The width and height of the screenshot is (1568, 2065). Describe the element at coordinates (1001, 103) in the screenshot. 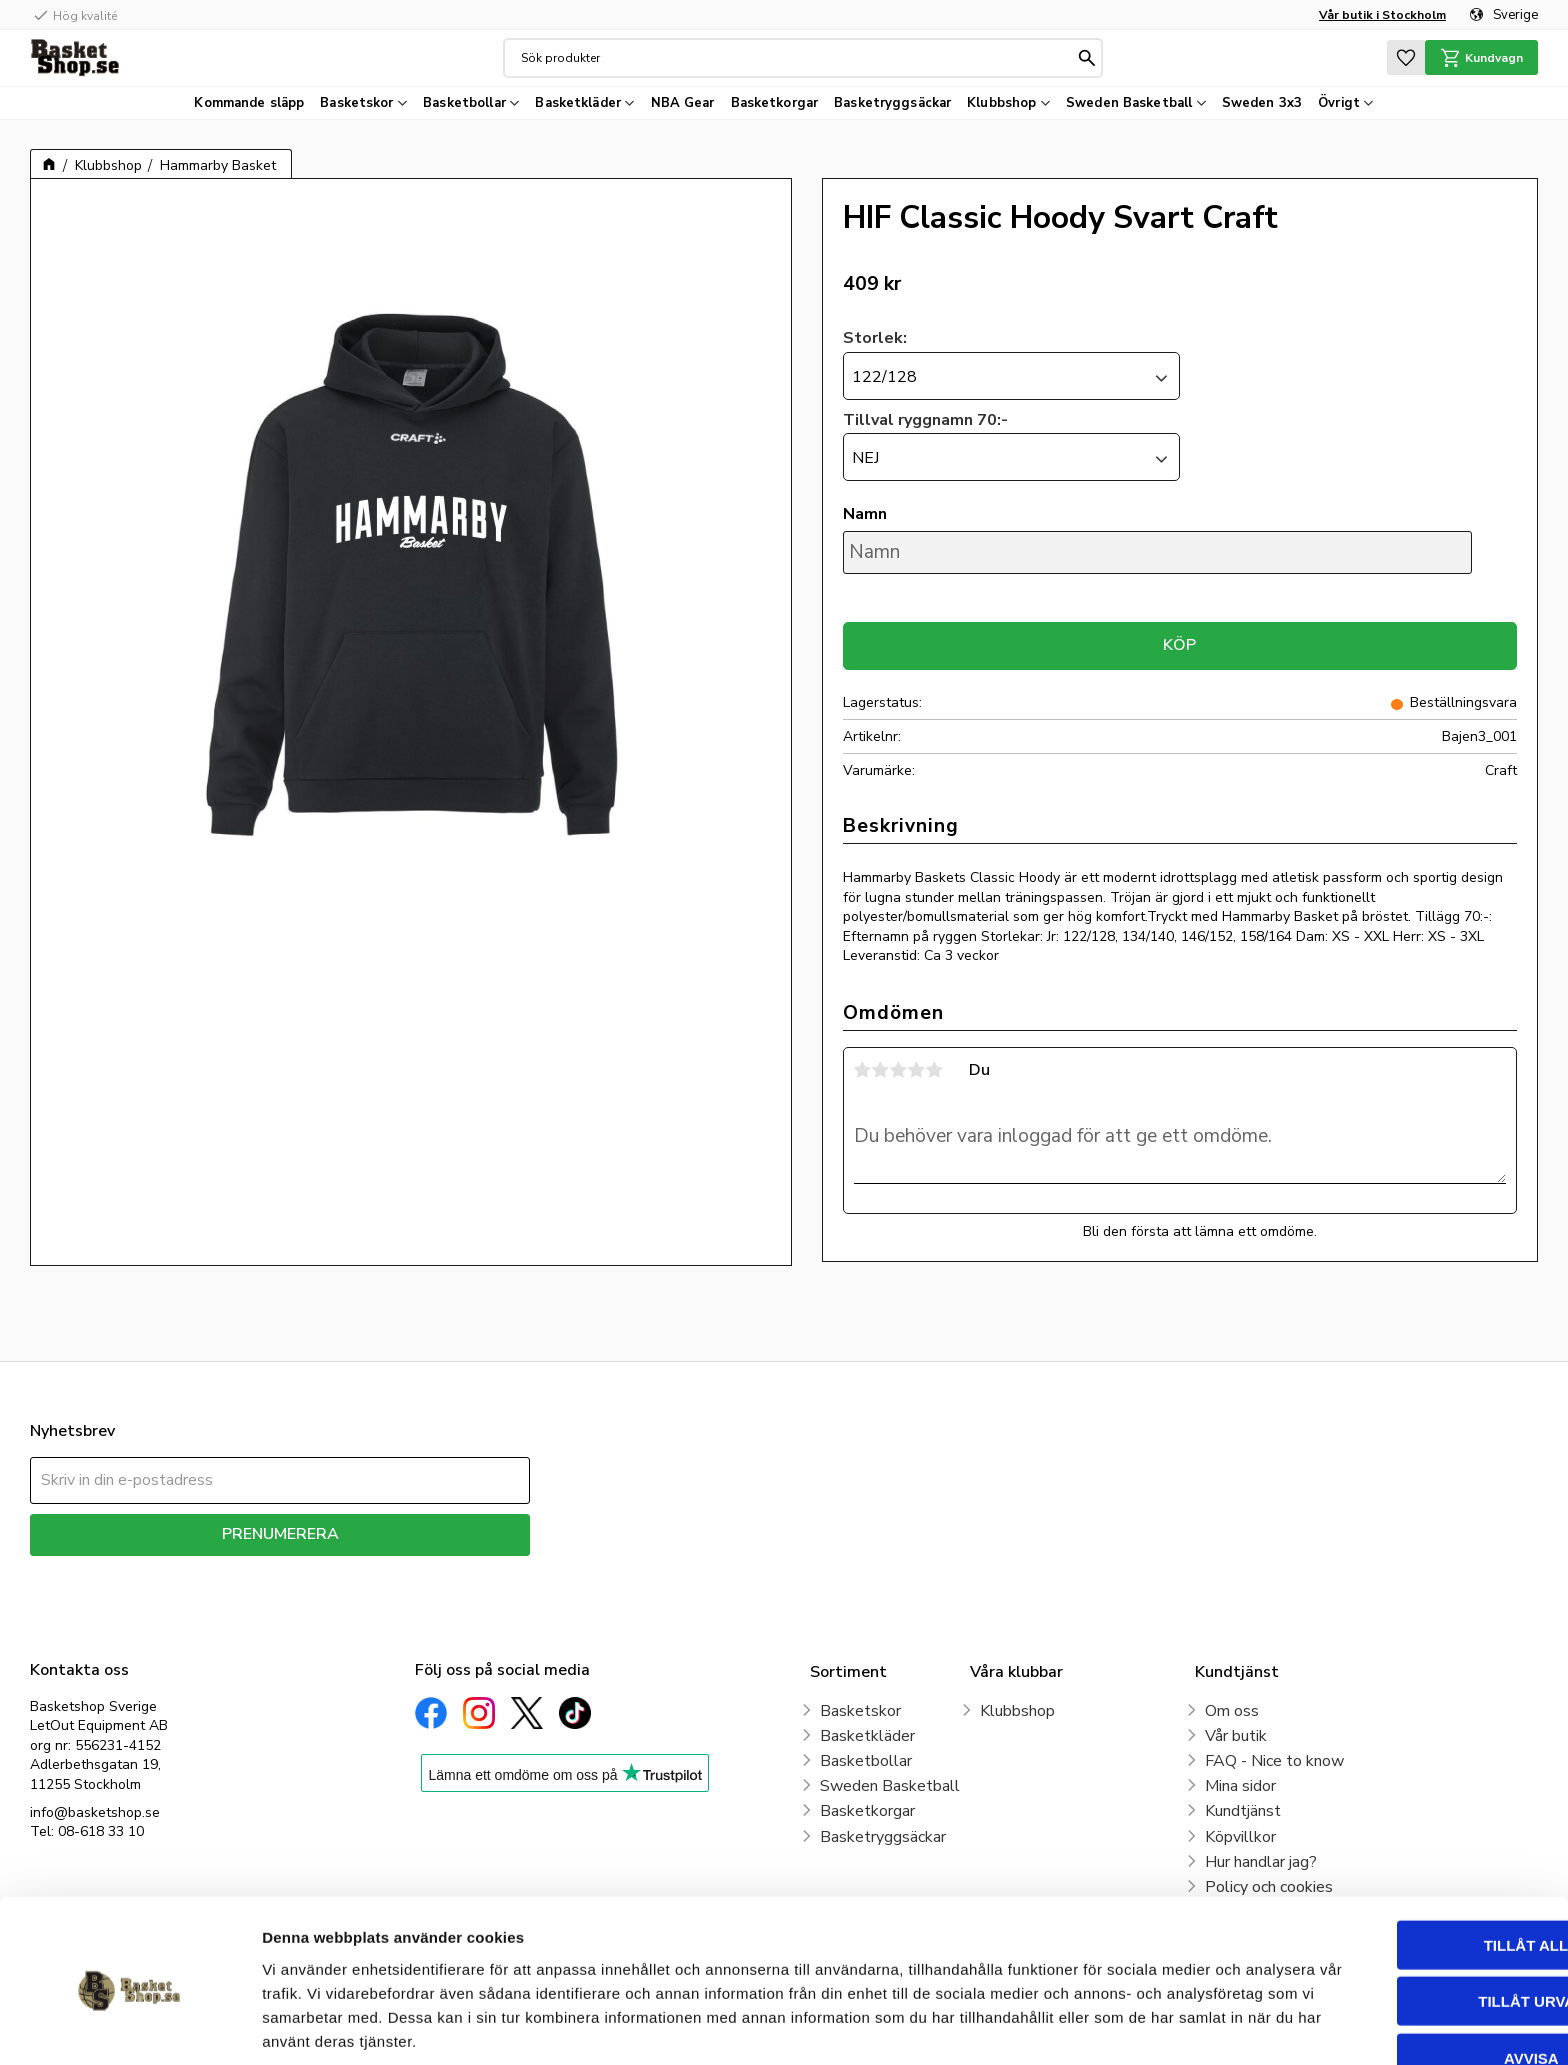

I see `Klubbshop [menuitem]` at that location.